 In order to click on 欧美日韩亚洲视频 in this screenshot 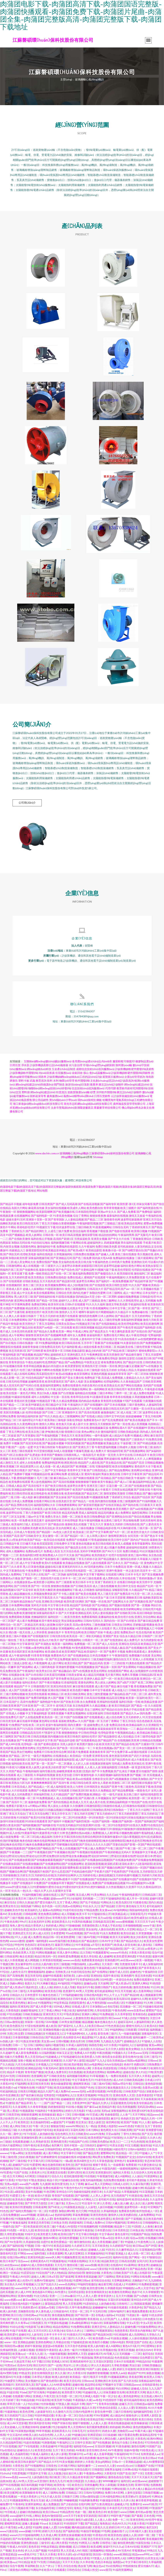, I will do `click(83, 1331)`.